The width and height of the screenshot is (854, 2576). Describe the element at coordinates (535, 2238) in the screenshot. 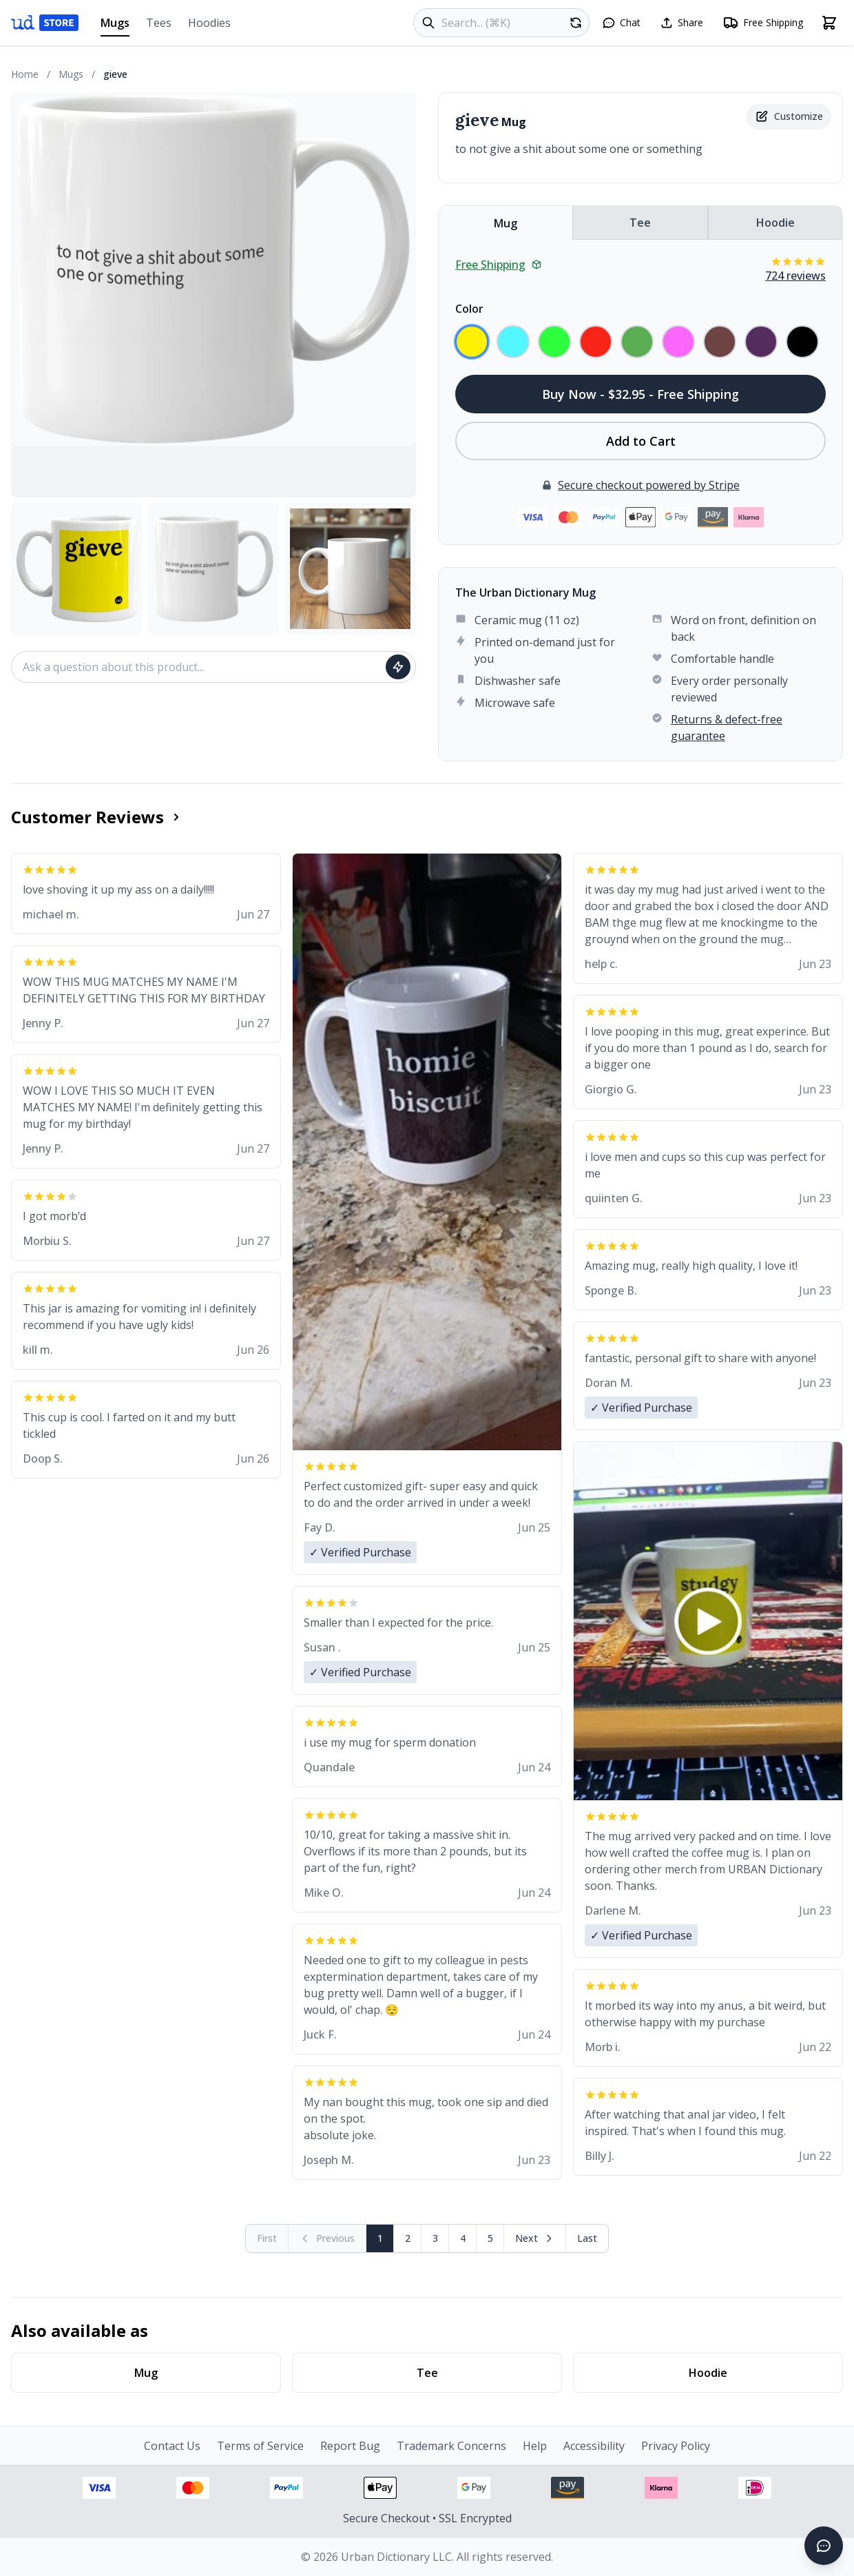

I see `[Next page]` at that location.